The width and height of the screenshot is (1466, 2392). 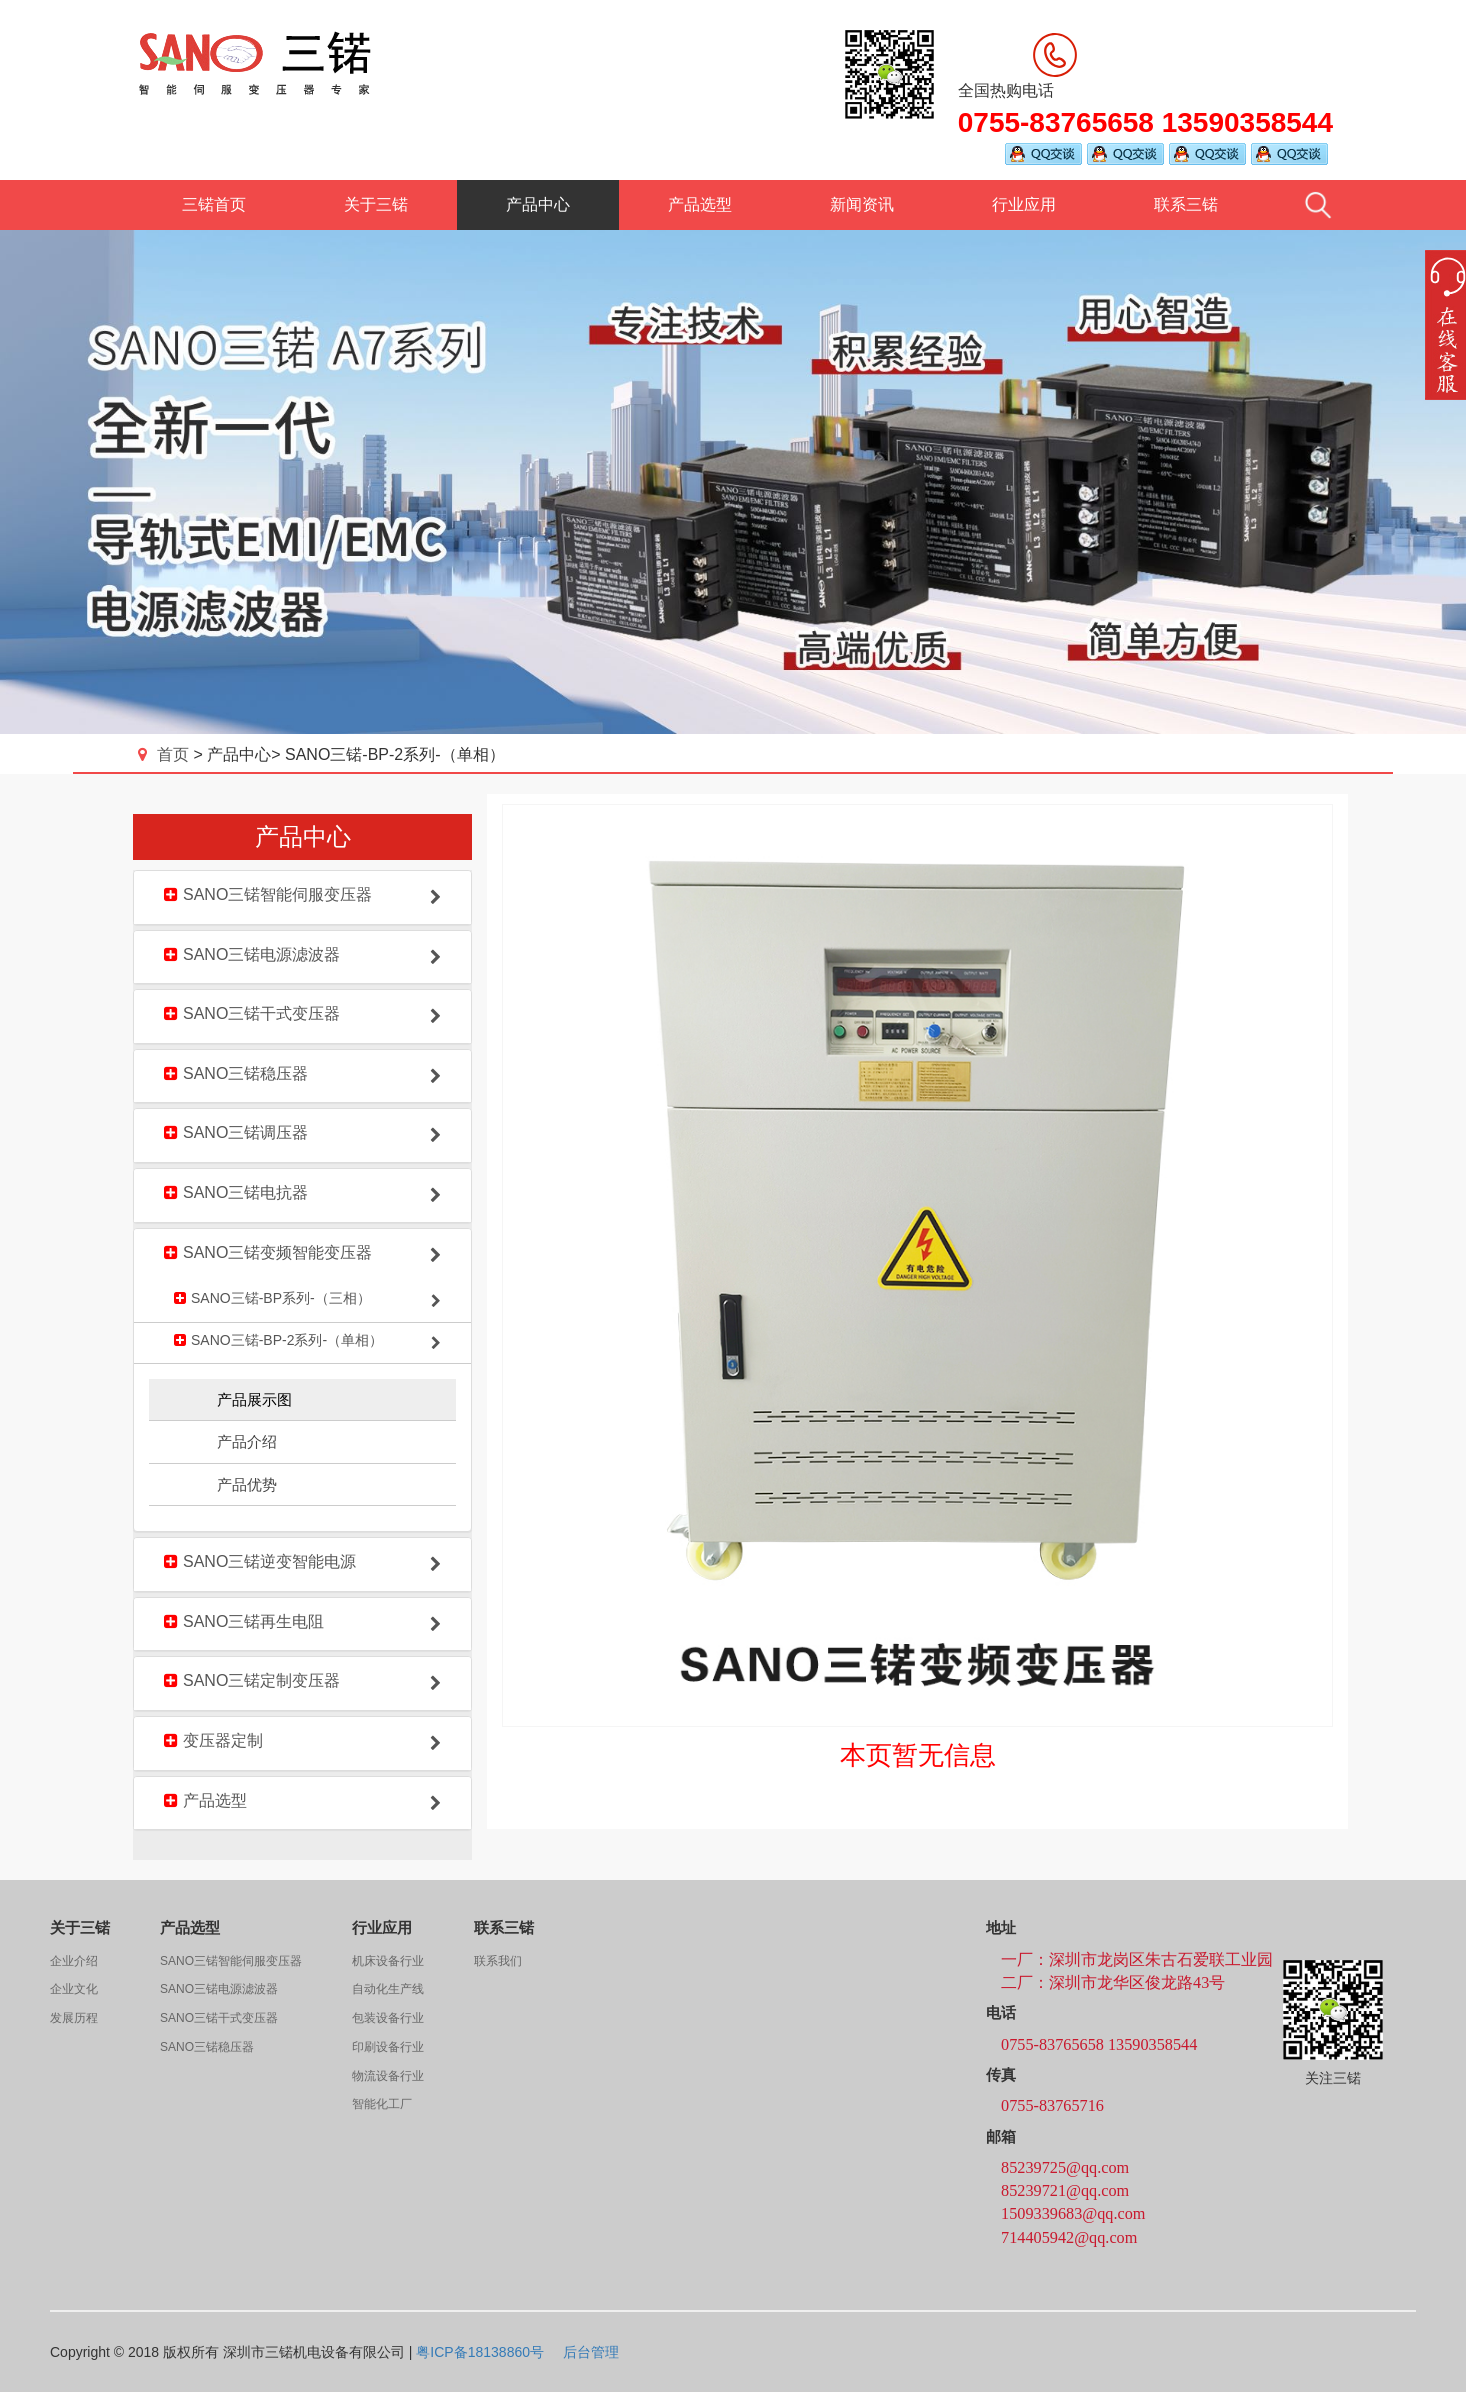 What do you see at coordinates (1186, 204) in the screenshot?
I see `联系三锘` at bounding box center [1186, 204].